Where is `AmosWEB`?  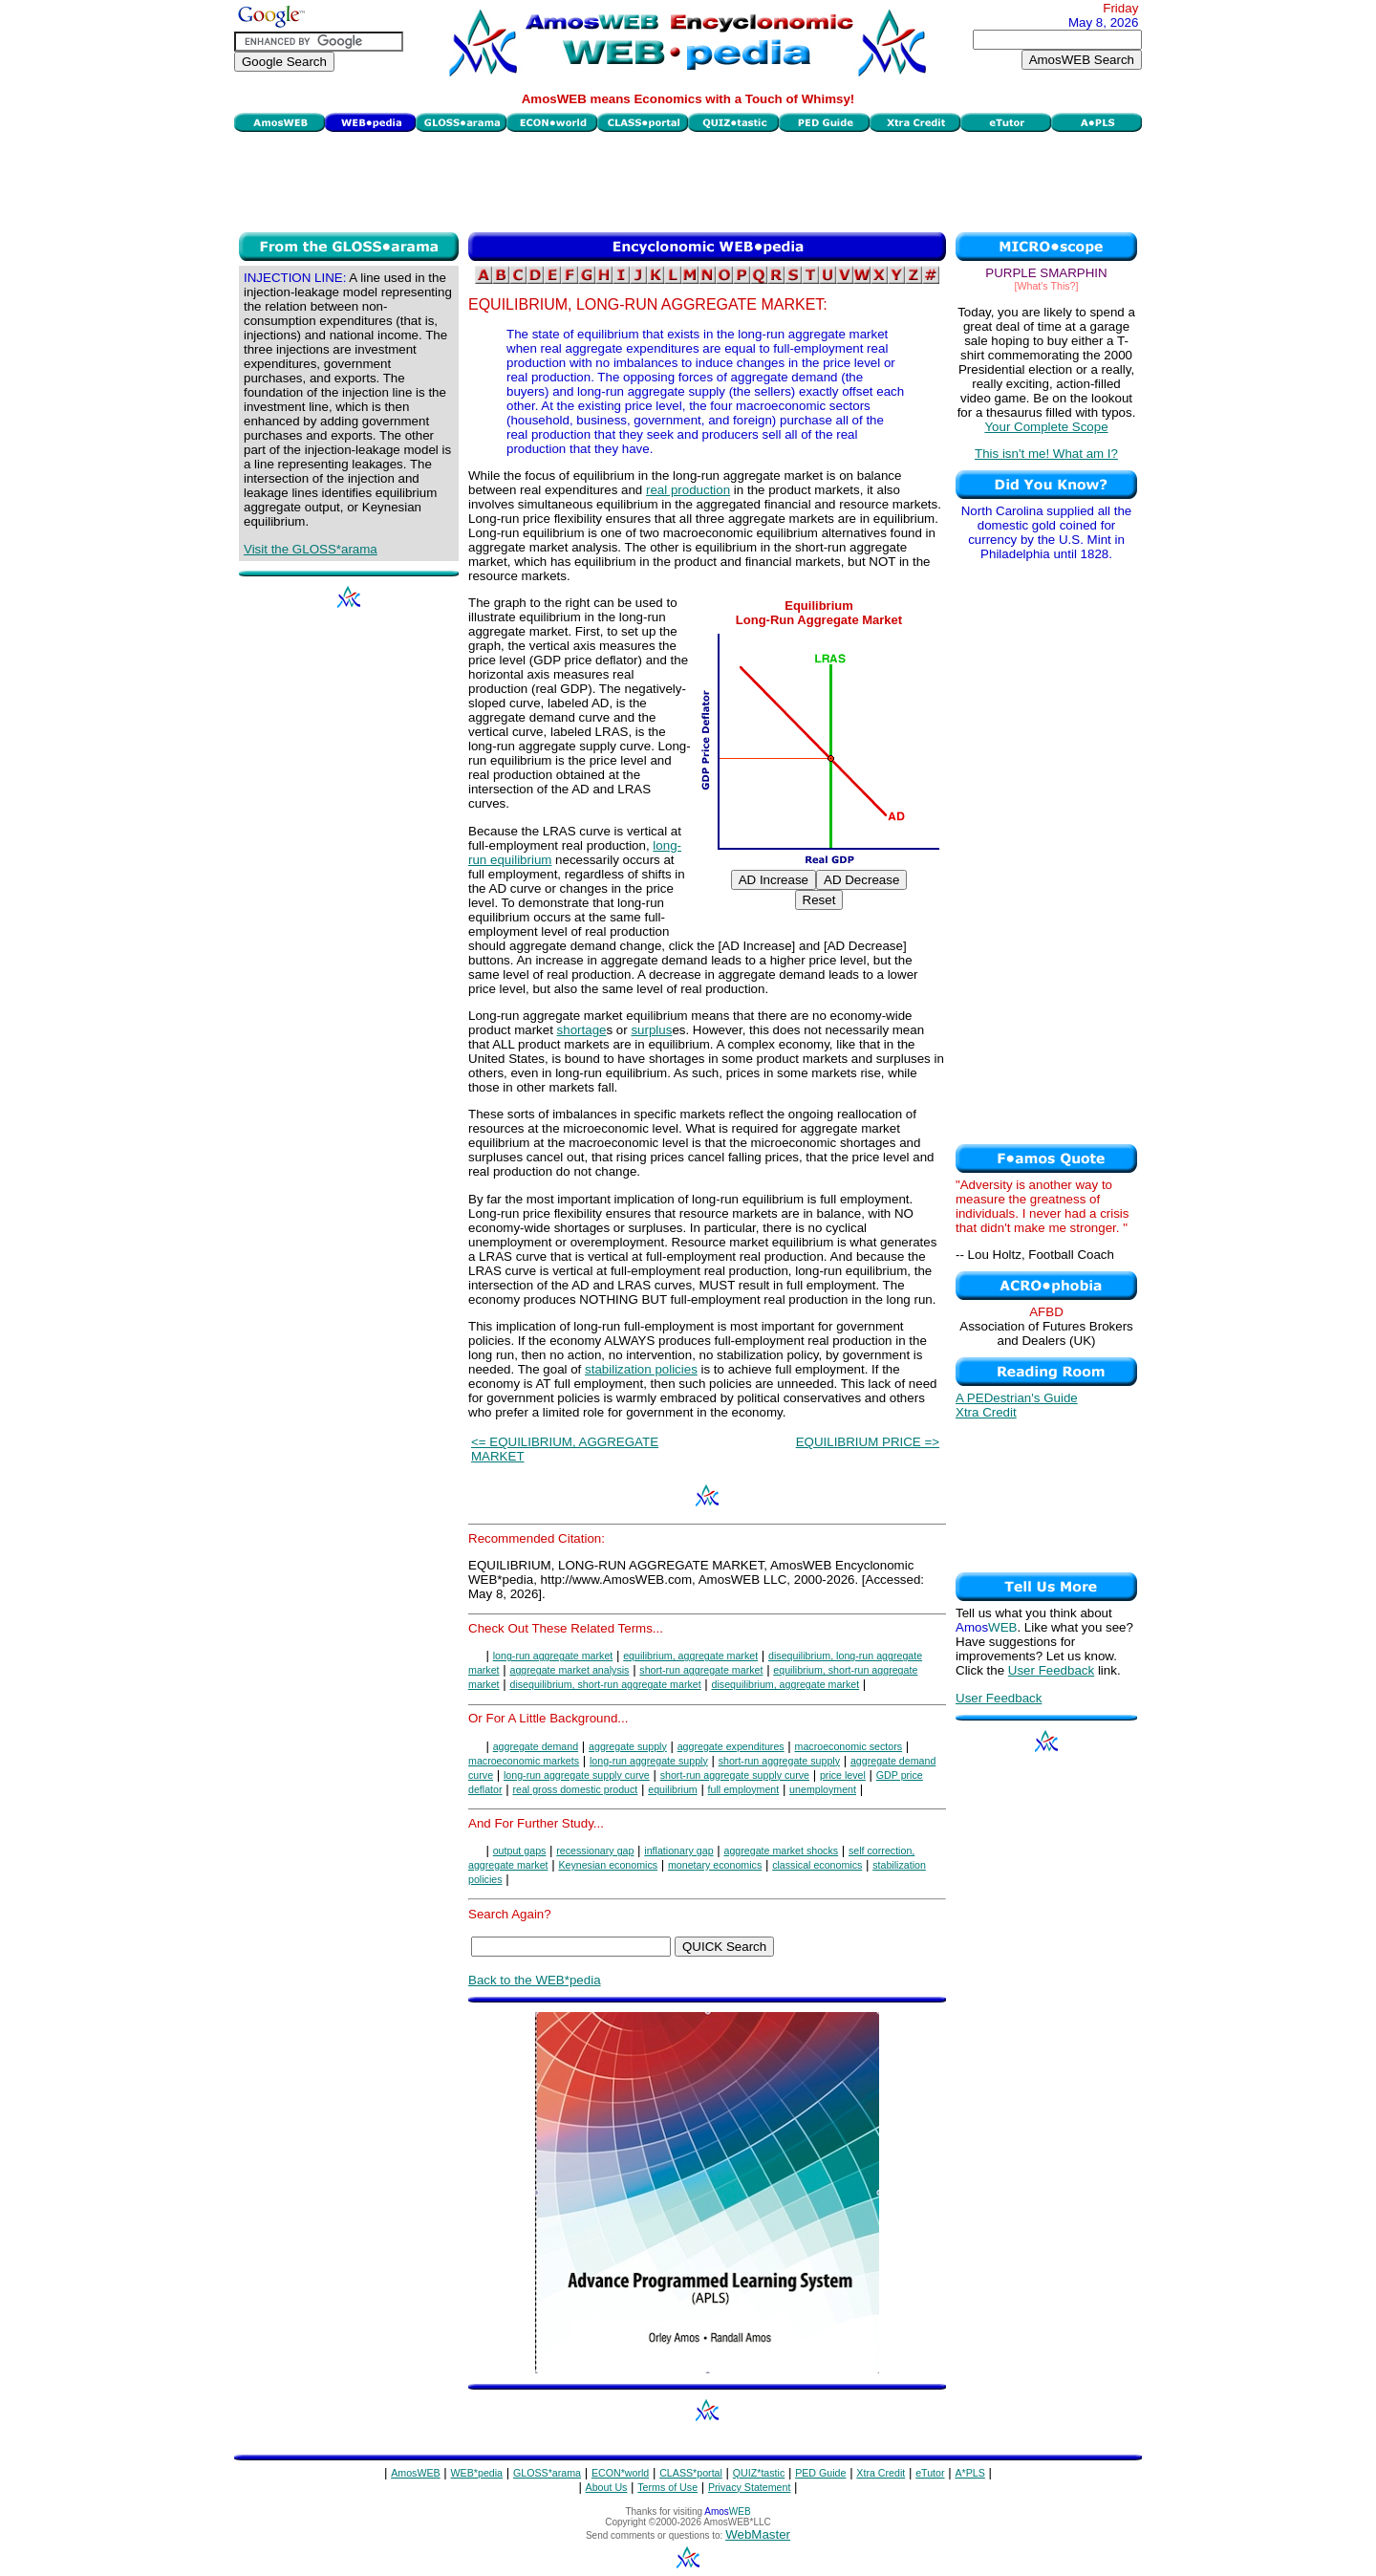 AmosWEB is located at coordinates (416, 2473).